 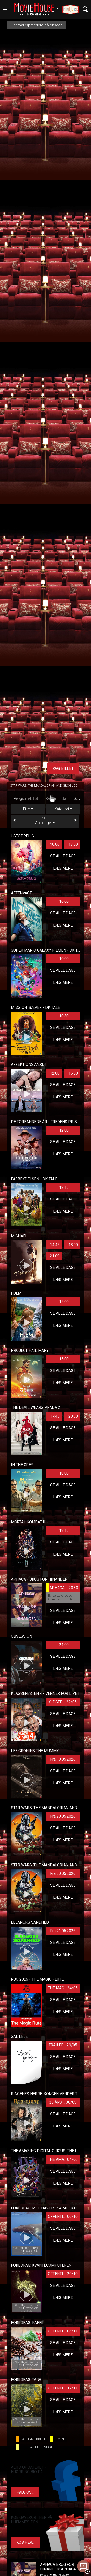 I want to click on APHACA ... 20:30, so click(x=62, y=1587).